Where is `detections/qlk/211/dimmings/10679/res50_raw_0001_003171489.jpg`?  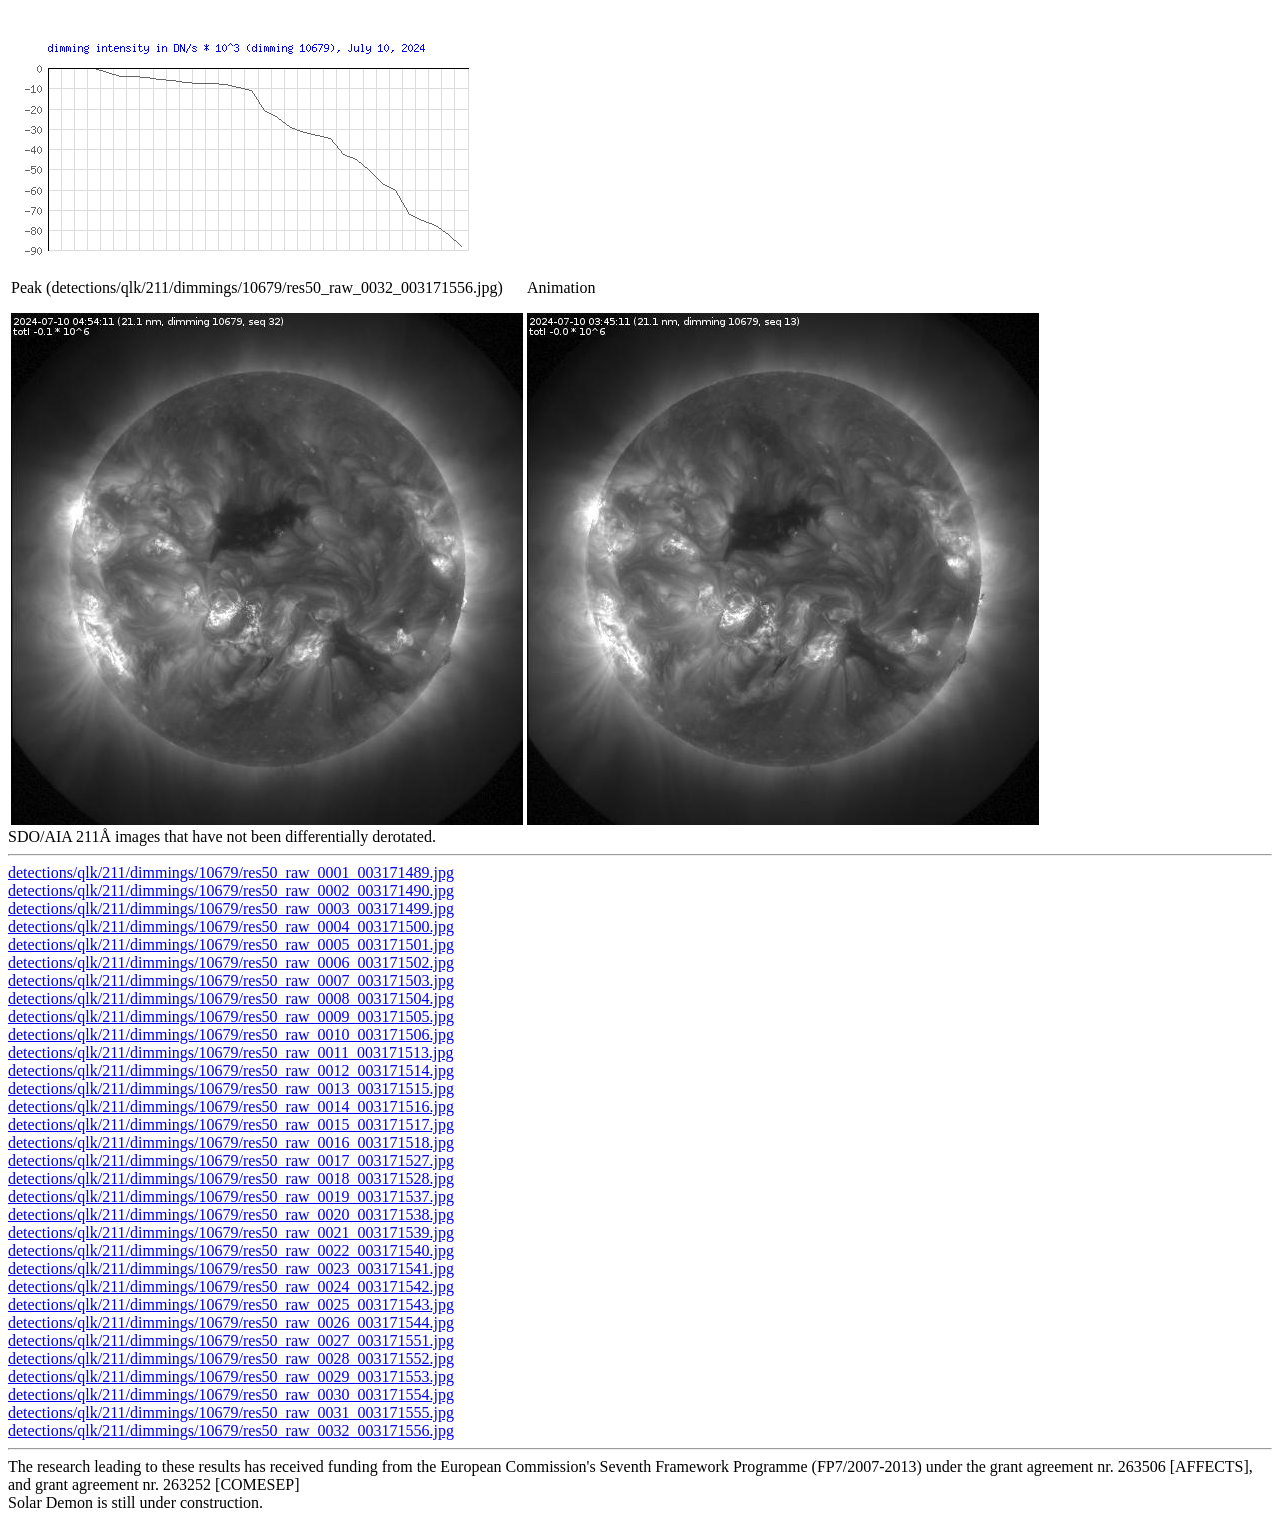 detections/qlk/211/dimmings/10679/res50_raw_0001_003171489.jpg is located at coordinates (231, 872).